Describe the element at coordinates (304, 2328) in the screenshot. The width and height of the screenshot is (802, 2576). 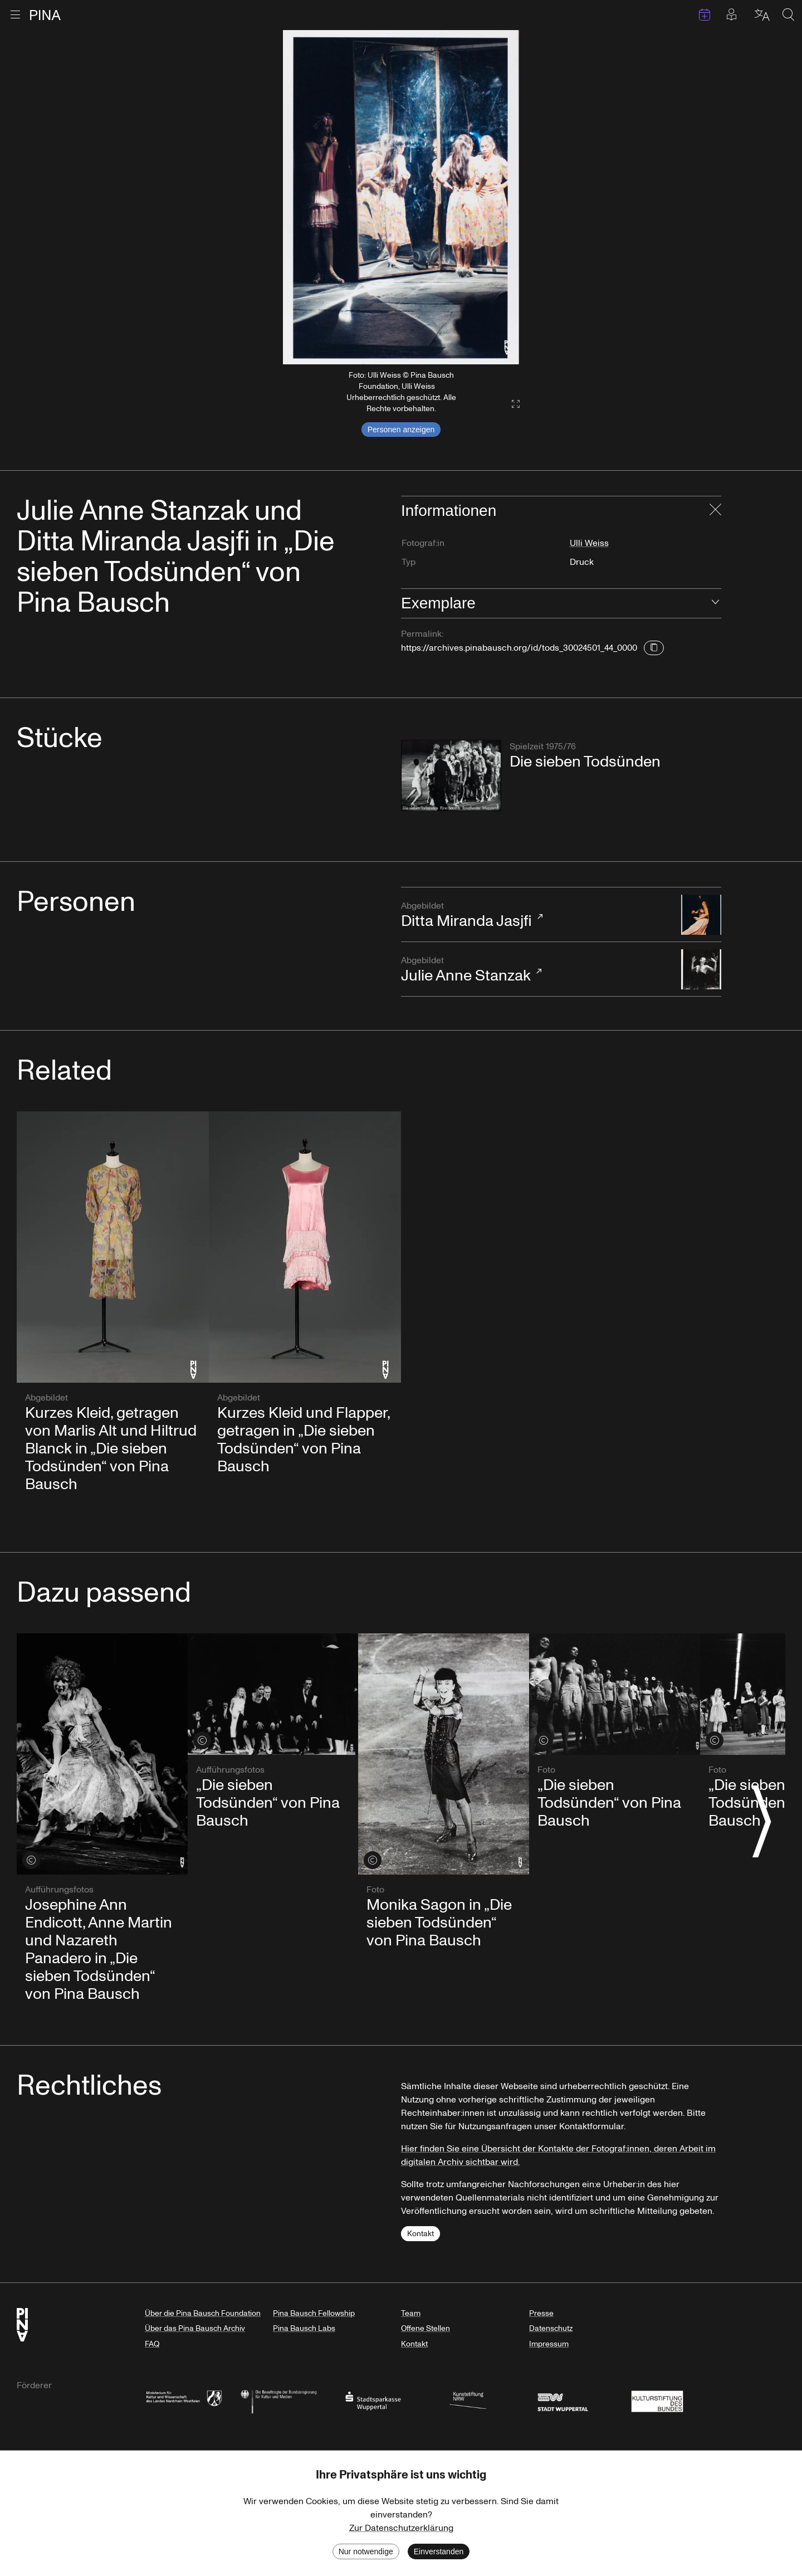
I see `Pina Bausch Labs` at that location.